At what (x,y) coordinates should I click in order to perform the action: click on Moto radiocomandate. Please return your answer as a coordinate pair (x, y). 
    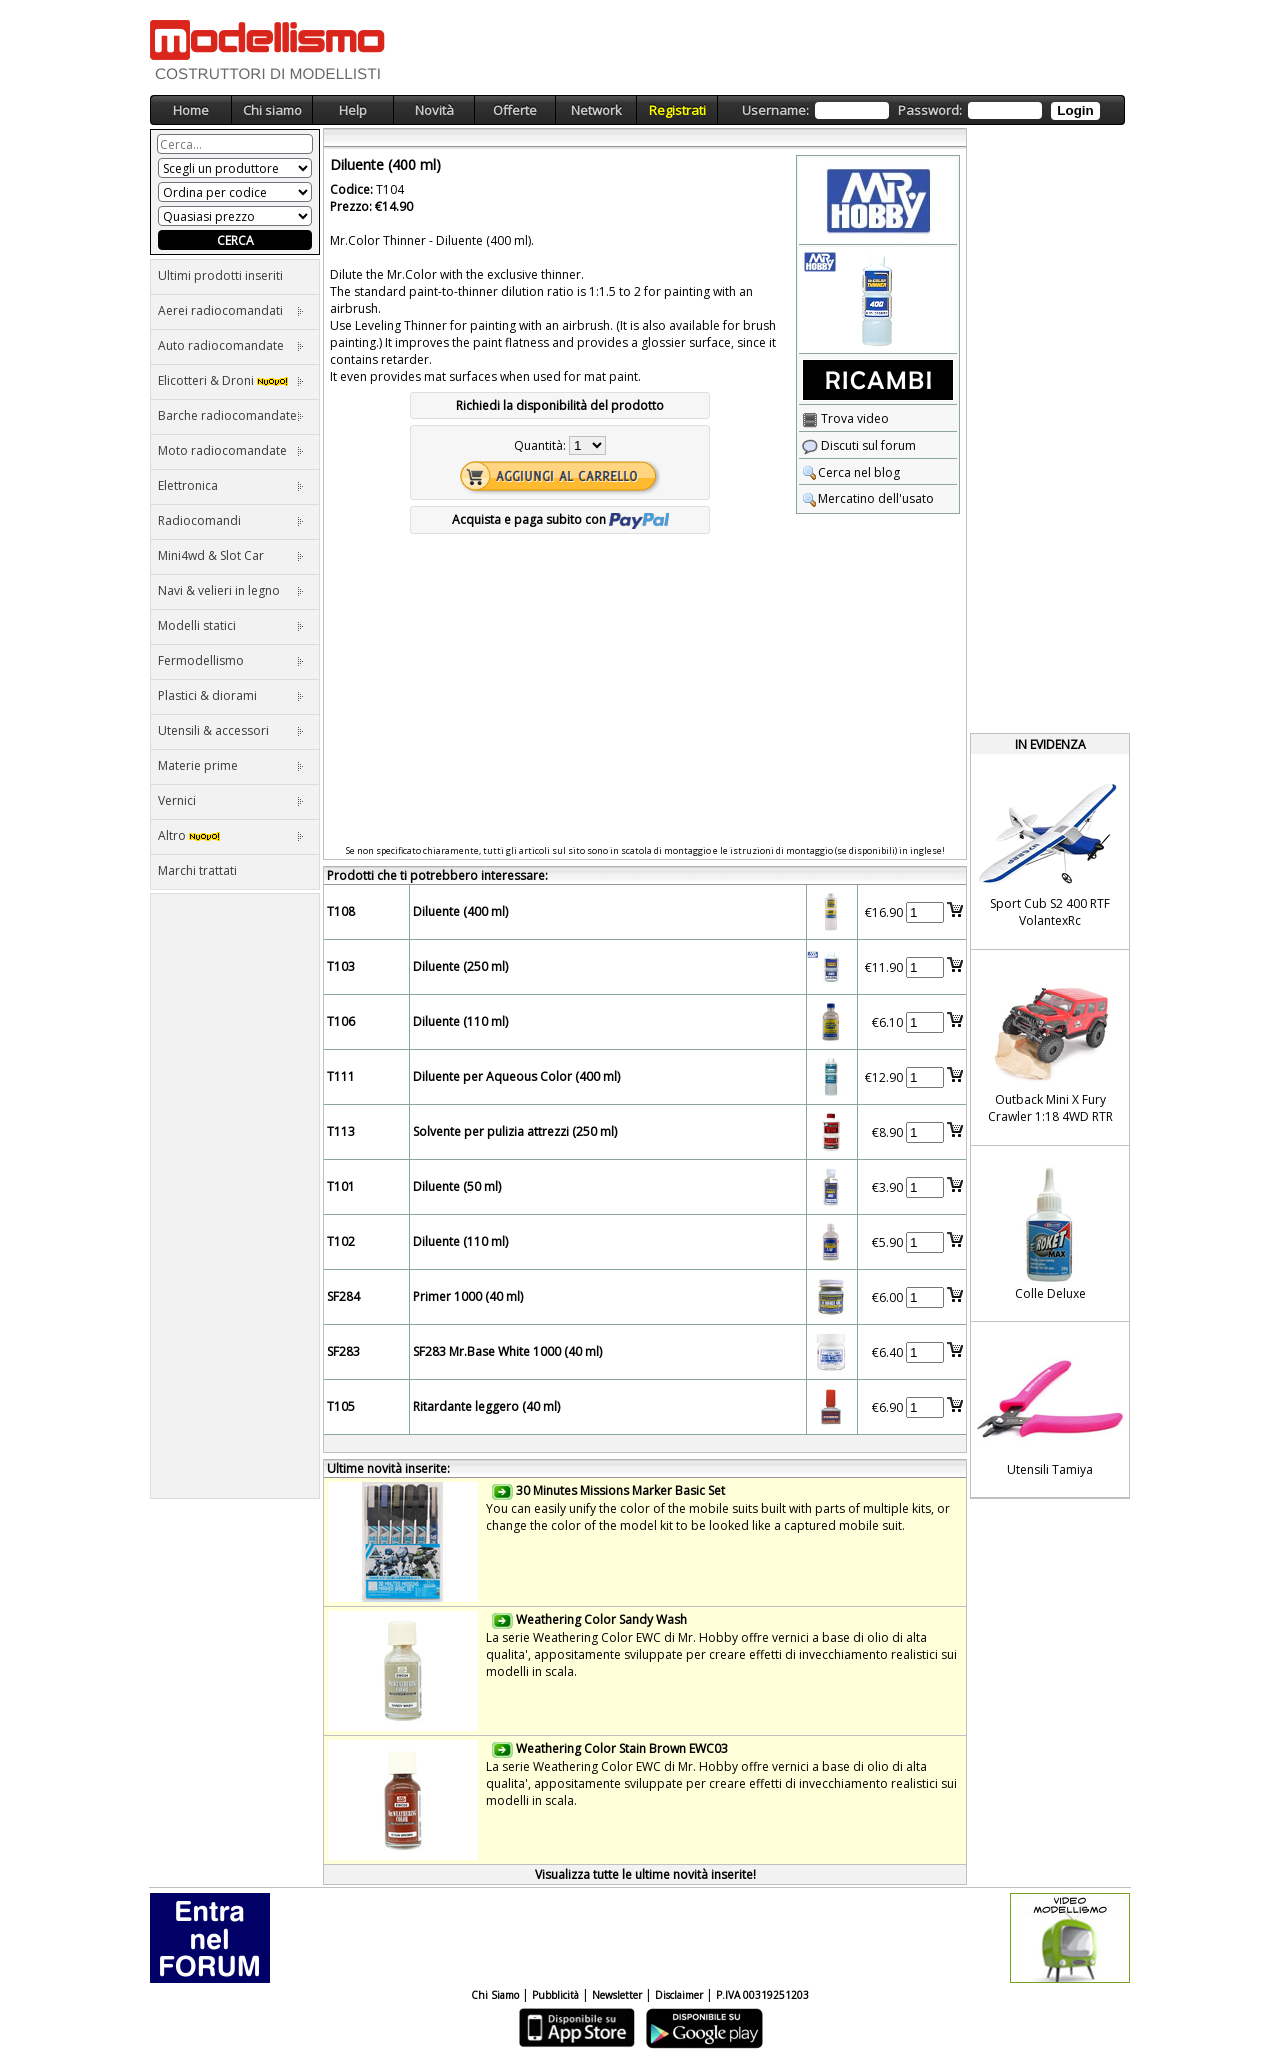
    Looking at the image, I should click on (231, 450).